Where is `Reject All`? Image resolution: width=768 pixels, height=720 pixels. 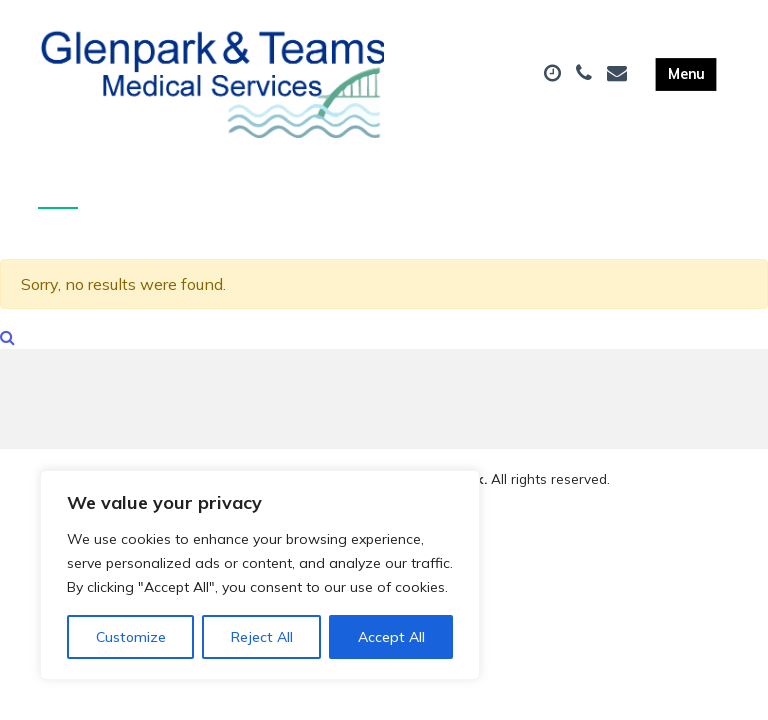 Reject All is located at coordinates (262, 637).